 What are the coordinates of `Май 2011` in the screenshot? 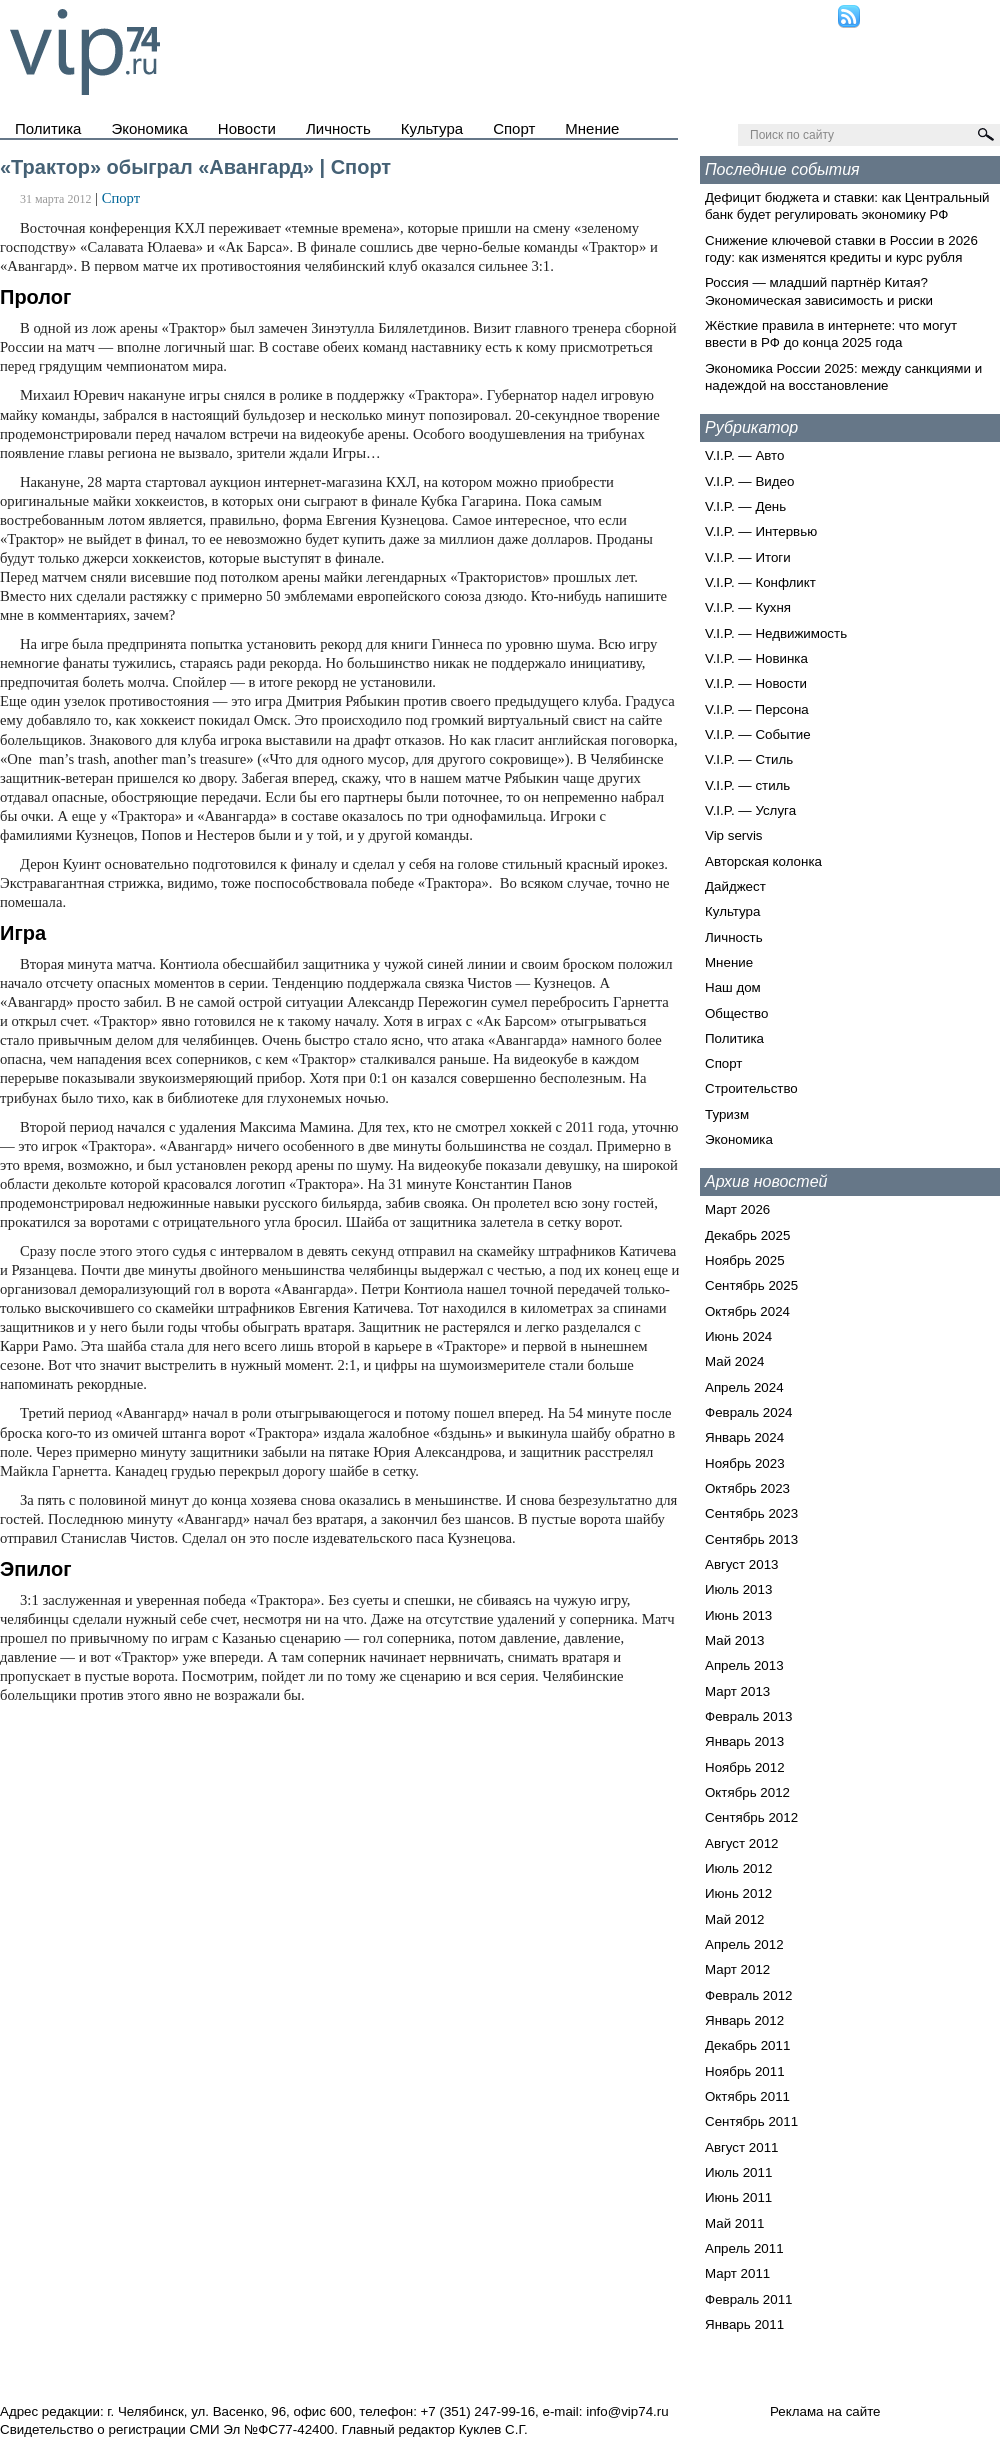 It's located at (734, 2223).